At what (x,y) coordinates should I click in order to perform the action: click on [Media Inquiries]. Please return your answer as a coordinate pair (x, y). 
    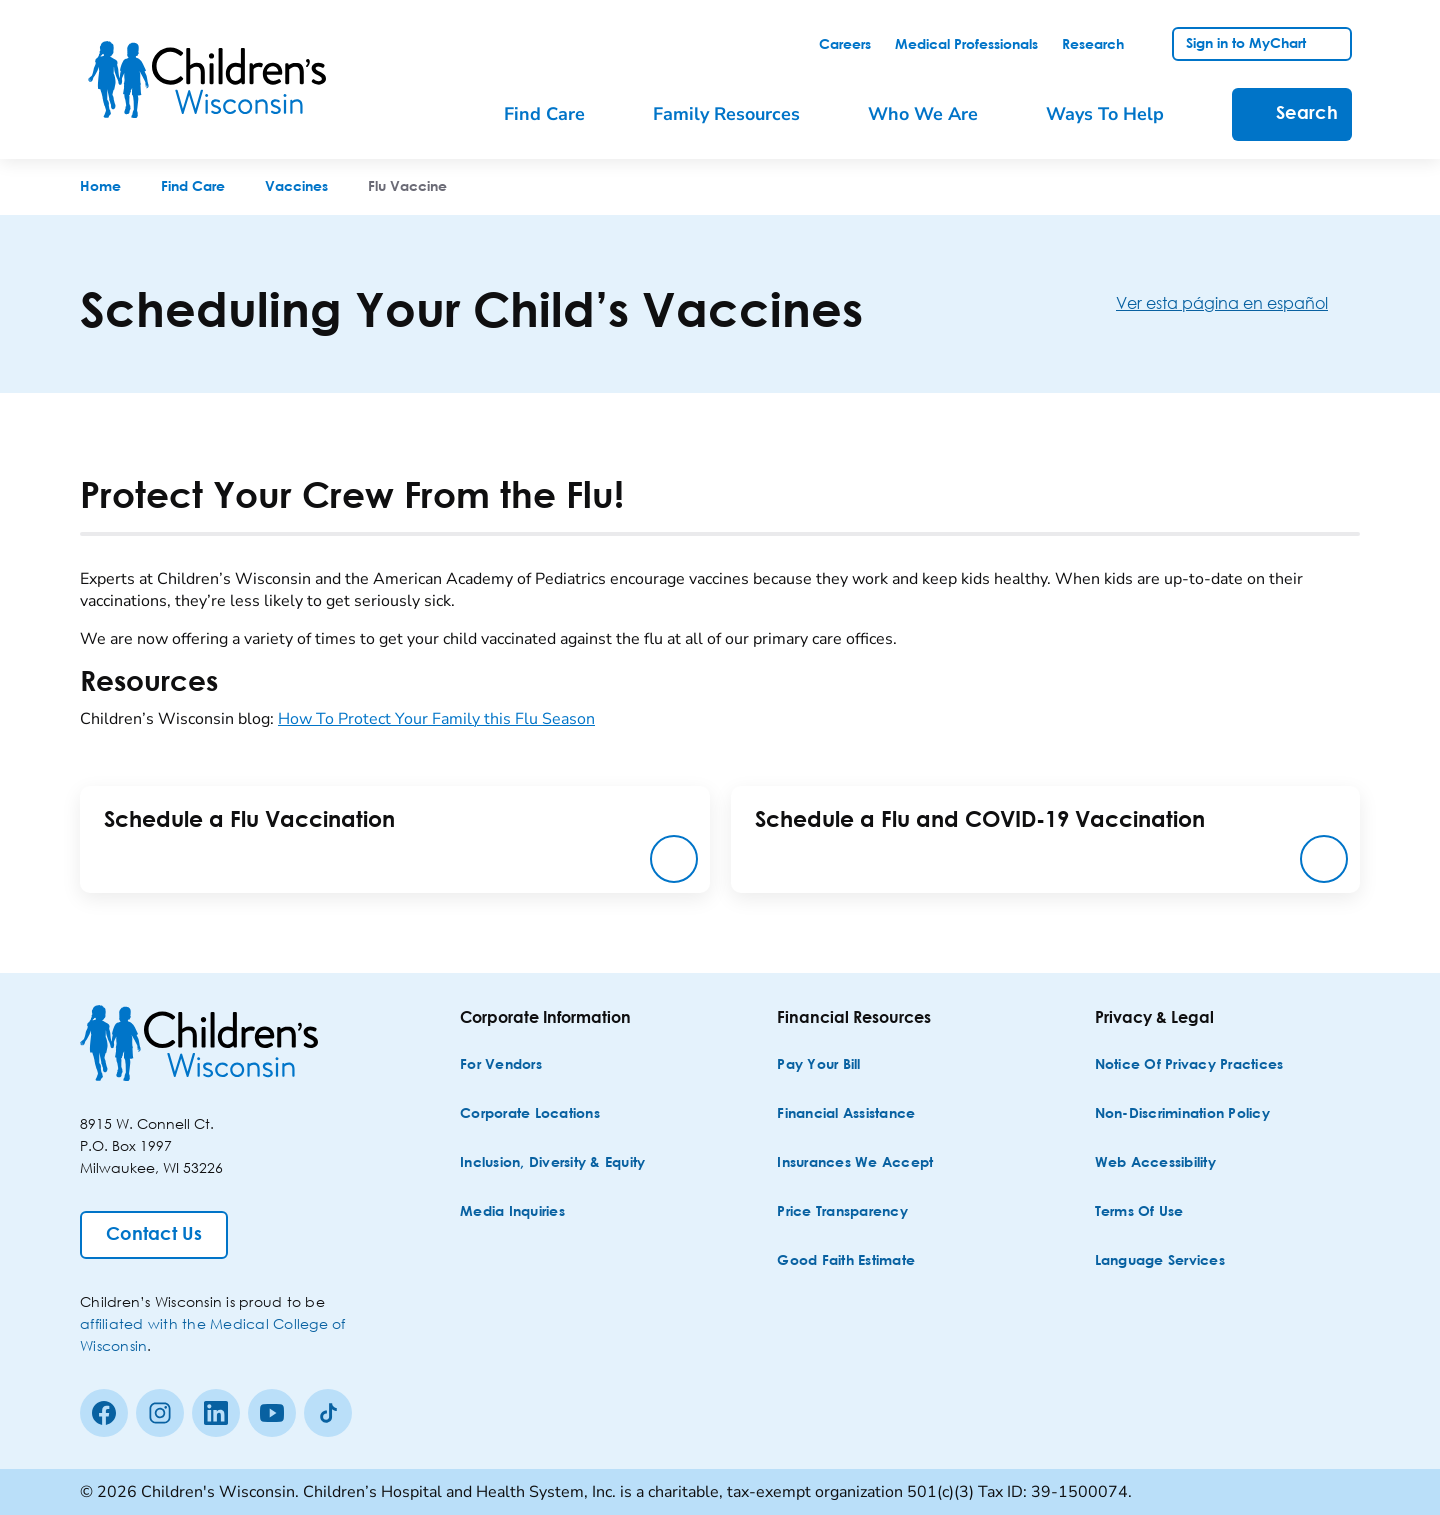
    Looking at the image, I should click on (512, 1212).